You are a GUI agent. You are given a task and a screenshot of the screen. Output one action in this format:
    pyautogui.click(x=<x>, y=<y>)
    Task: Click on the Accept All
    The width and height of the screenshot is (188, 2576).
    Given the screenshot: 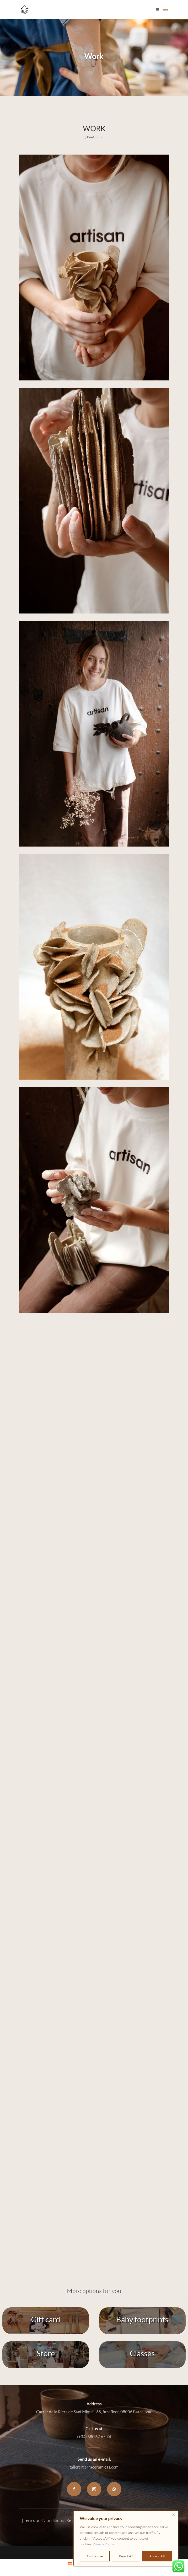 What is the action you would take?
    pyautogui.click(x=157, y=2556)
    